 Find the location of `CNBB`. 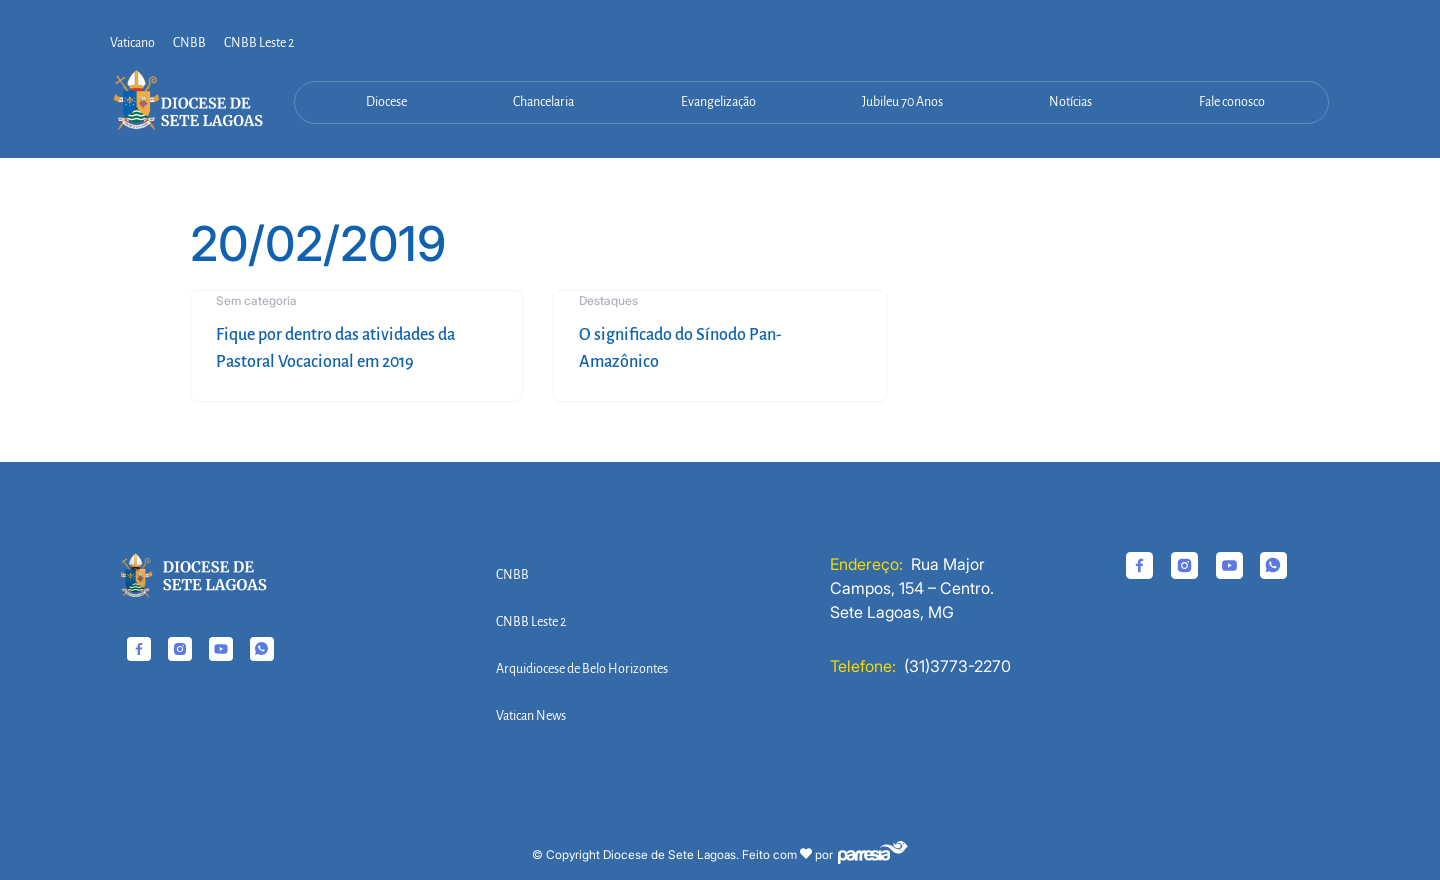

CNBB is located at coordinates (189, 43).